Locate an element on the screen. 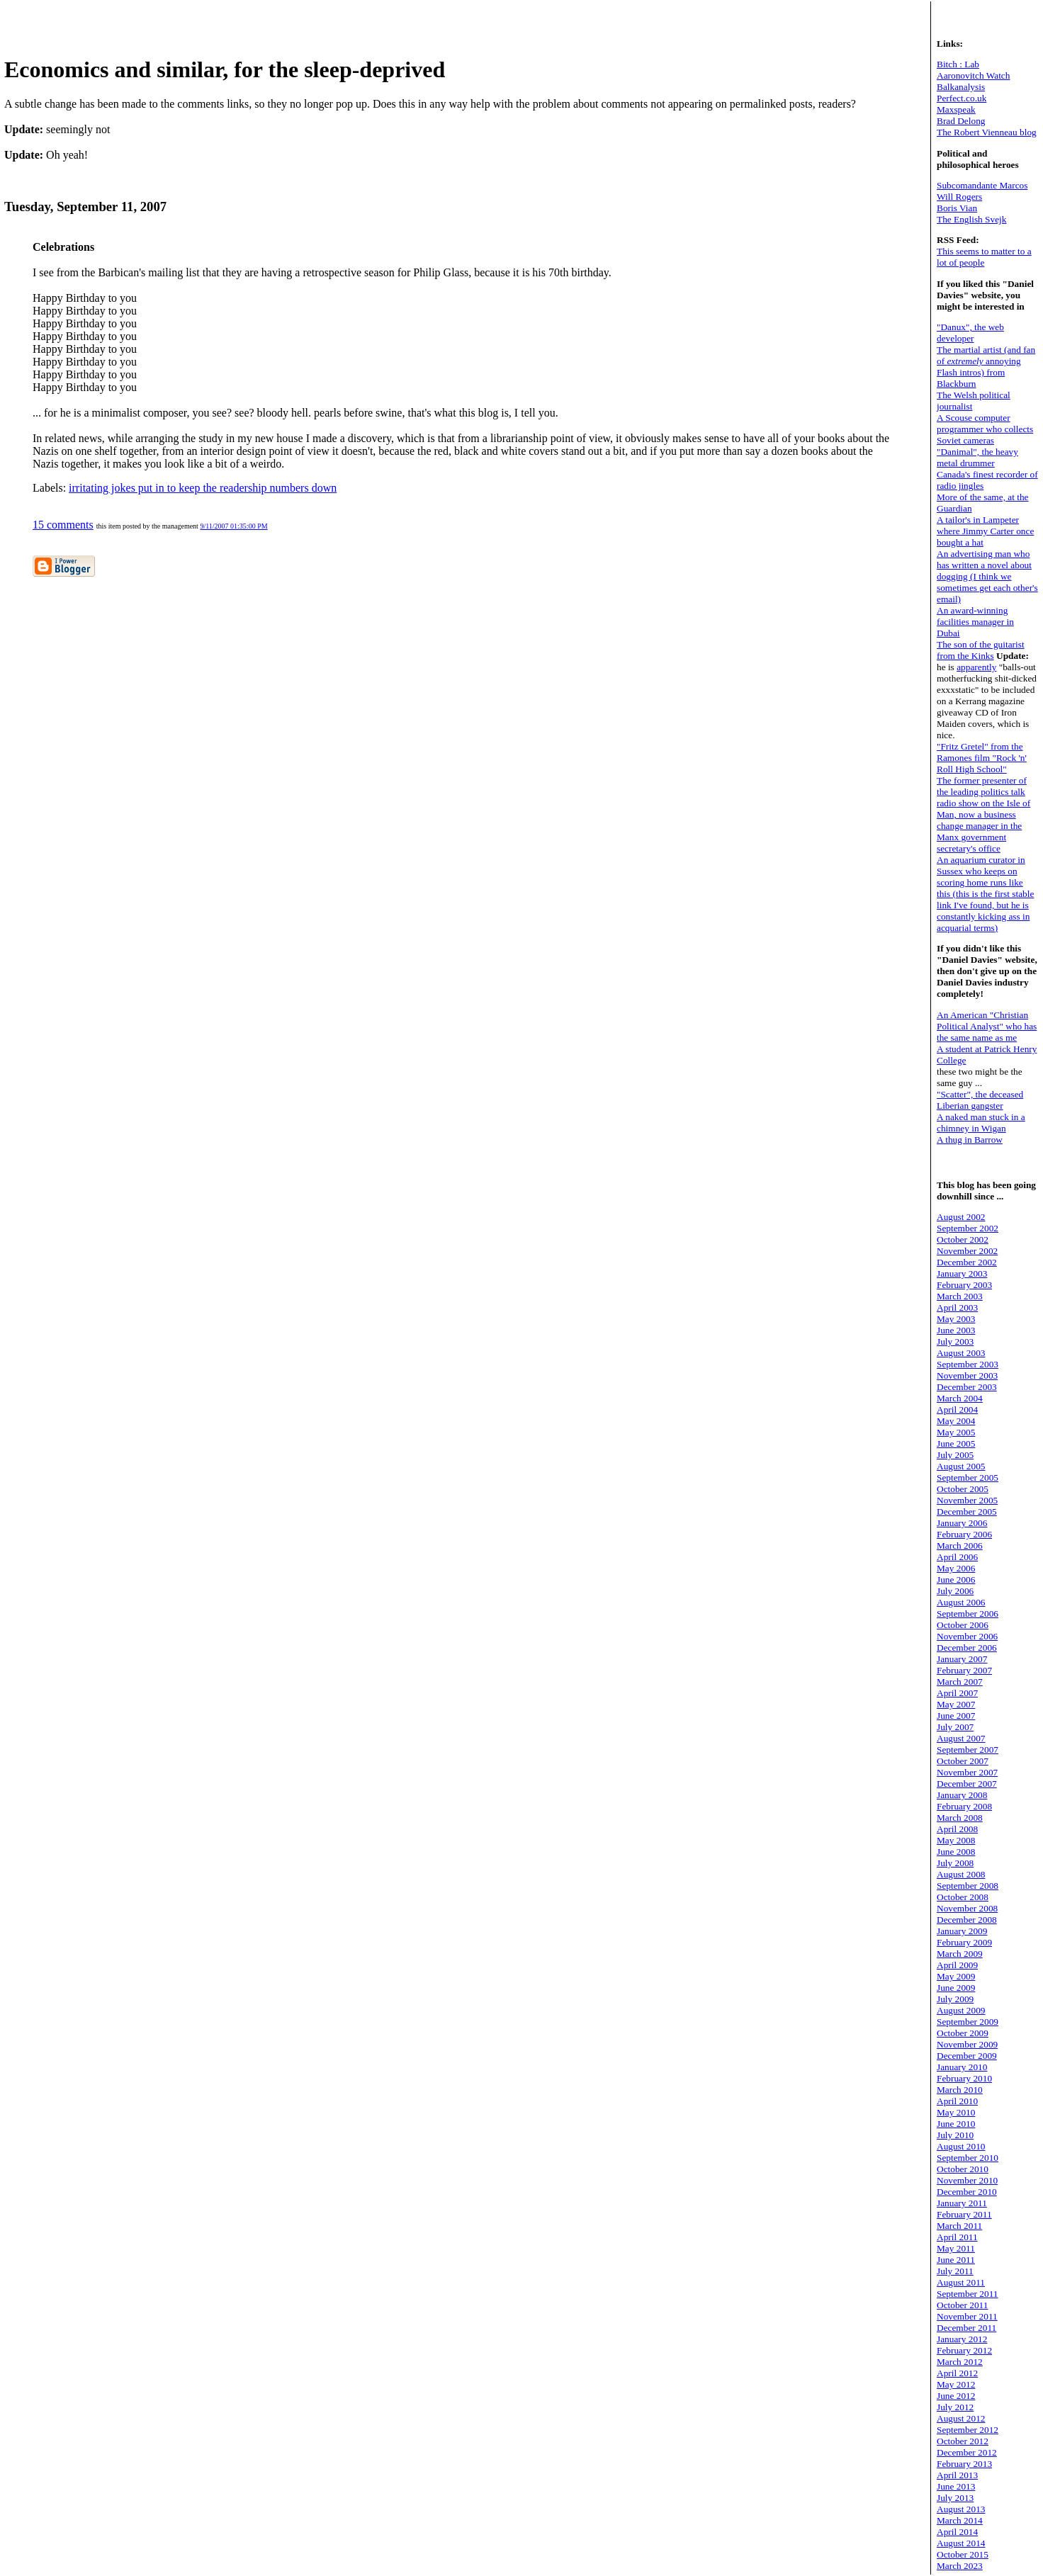 The width and height of the screenshot is (1043, 2576). April 2007 is located at coordinates (957, 1693).